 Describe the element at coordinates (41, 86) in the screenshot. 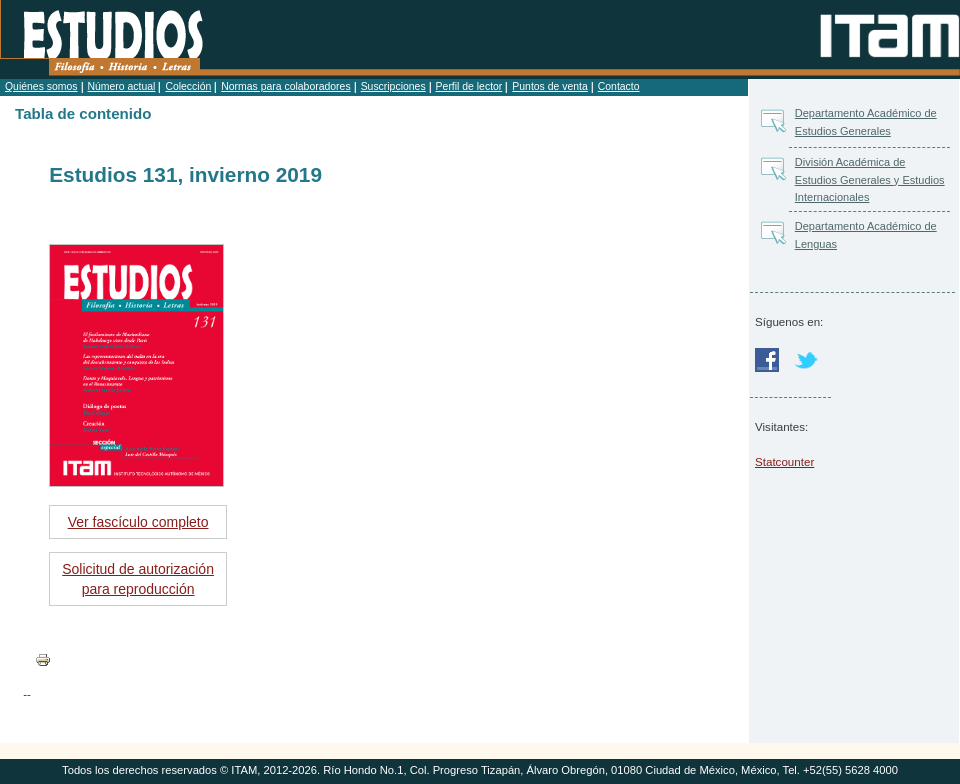

I see `Quiénes somos` at that location.